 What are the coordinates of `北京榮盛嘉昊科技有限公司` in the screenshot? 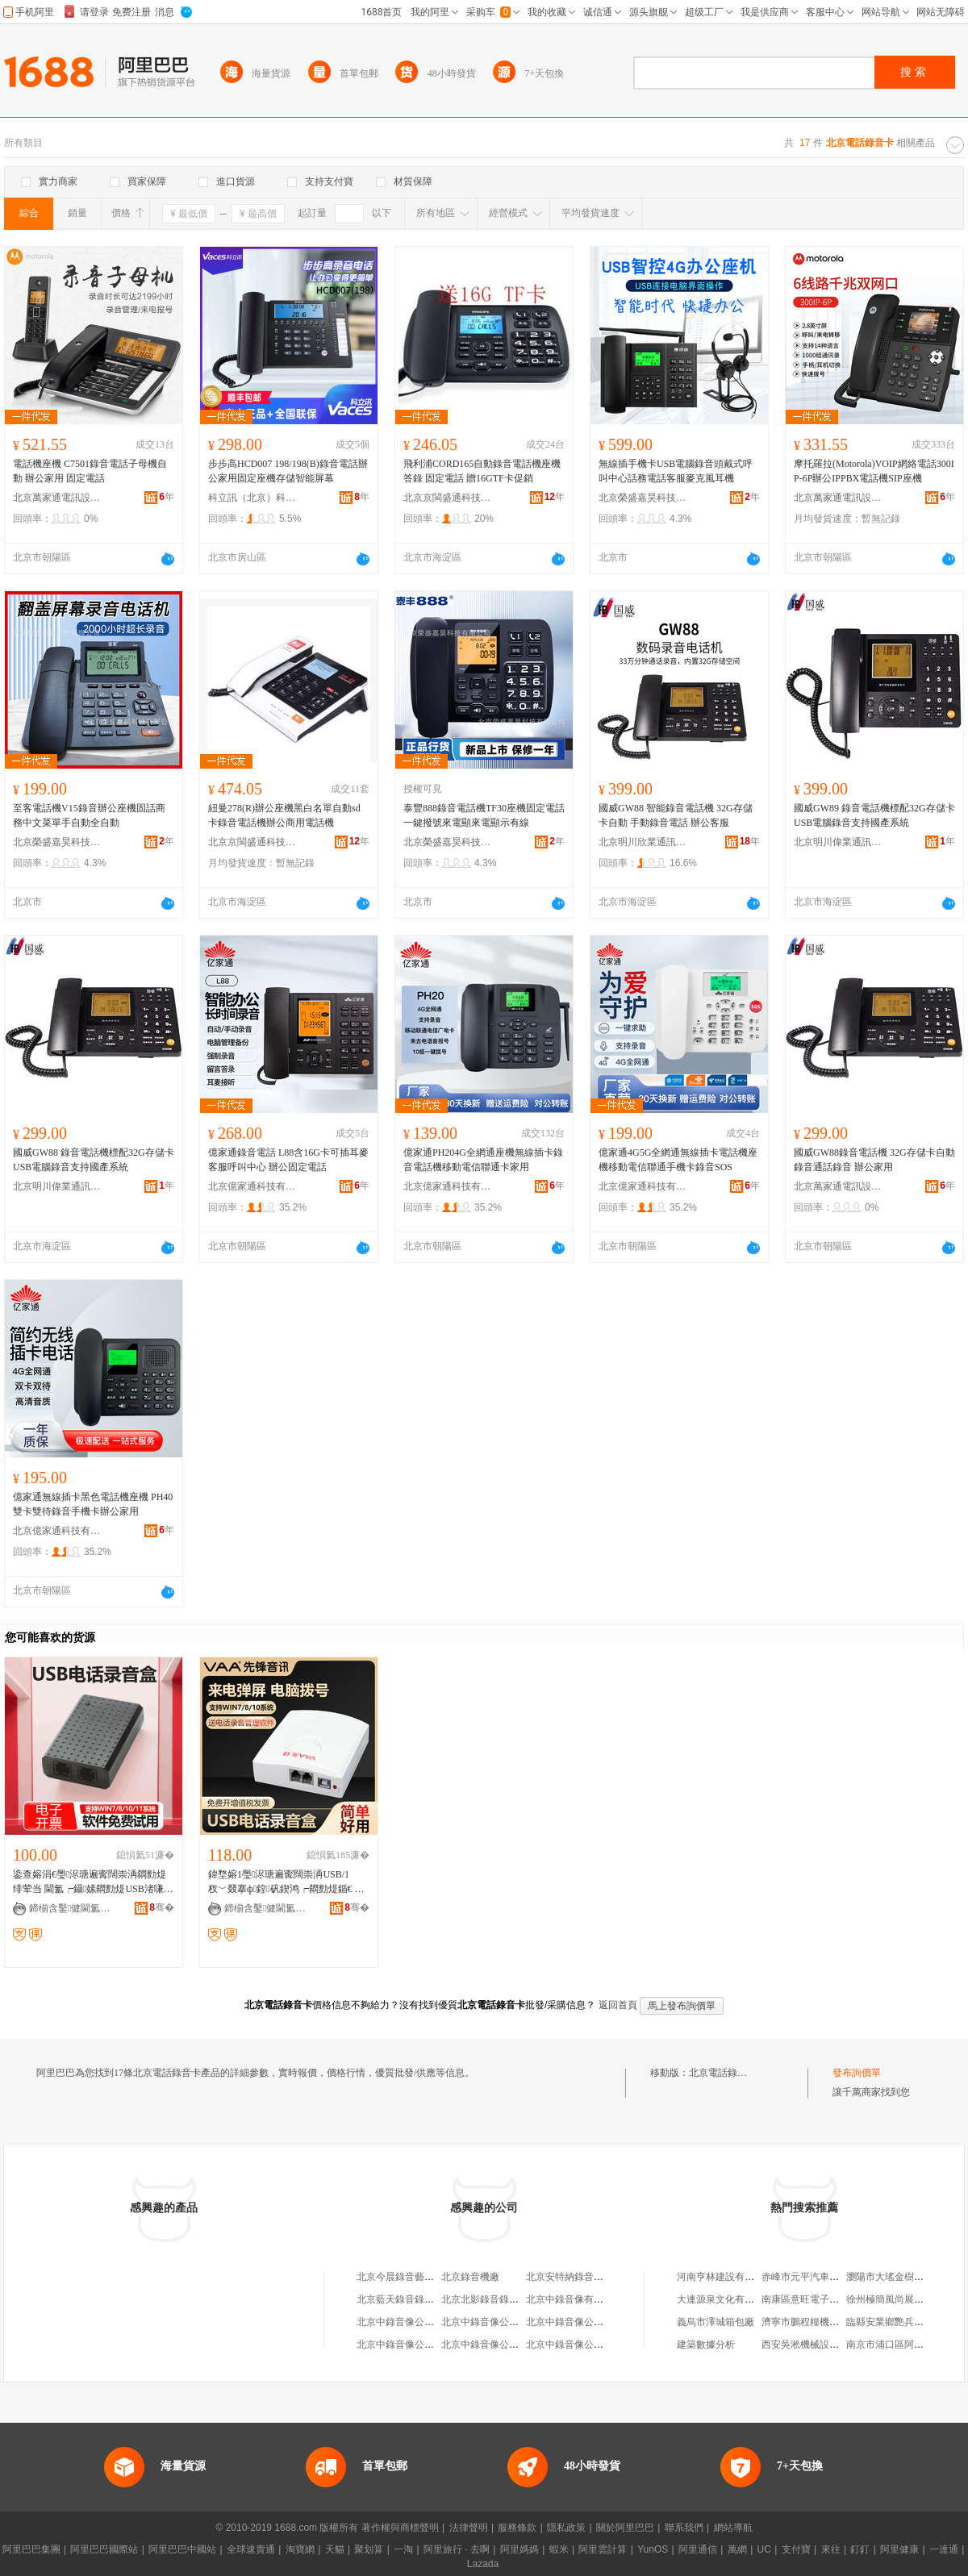 It's located at (643, 497).